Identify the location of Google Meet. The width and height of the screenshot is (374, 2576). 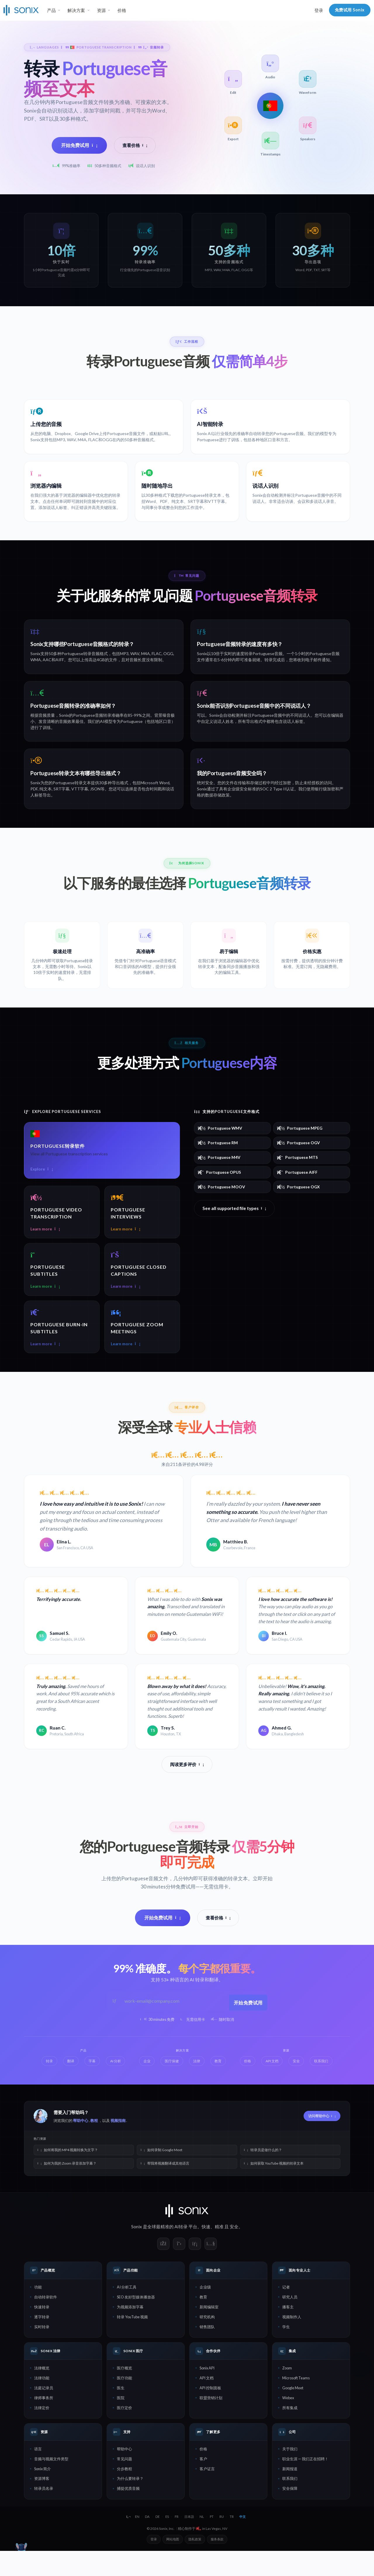
(292, 2413).